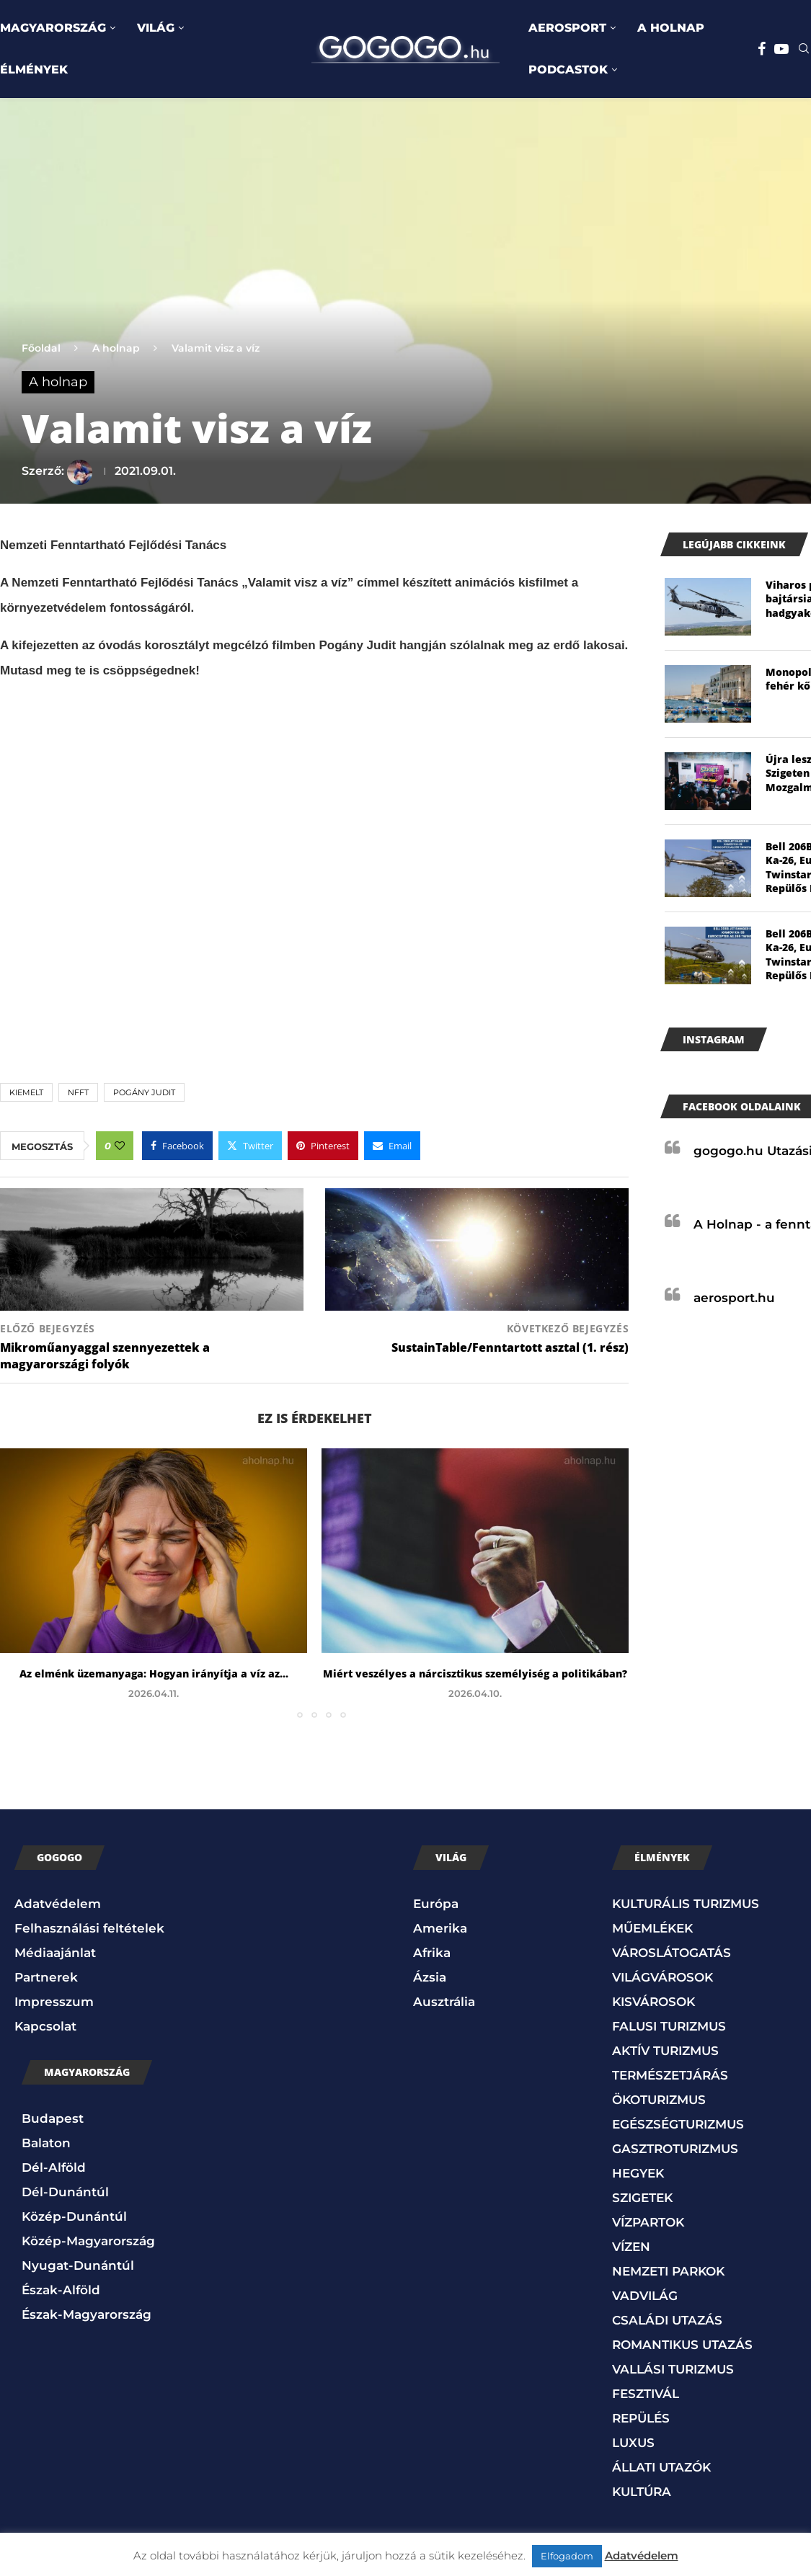  What do you see at coordinates (144, 1092) in the screenshot?
I see `Pogány Judit` at bounding box center [144, 1092].